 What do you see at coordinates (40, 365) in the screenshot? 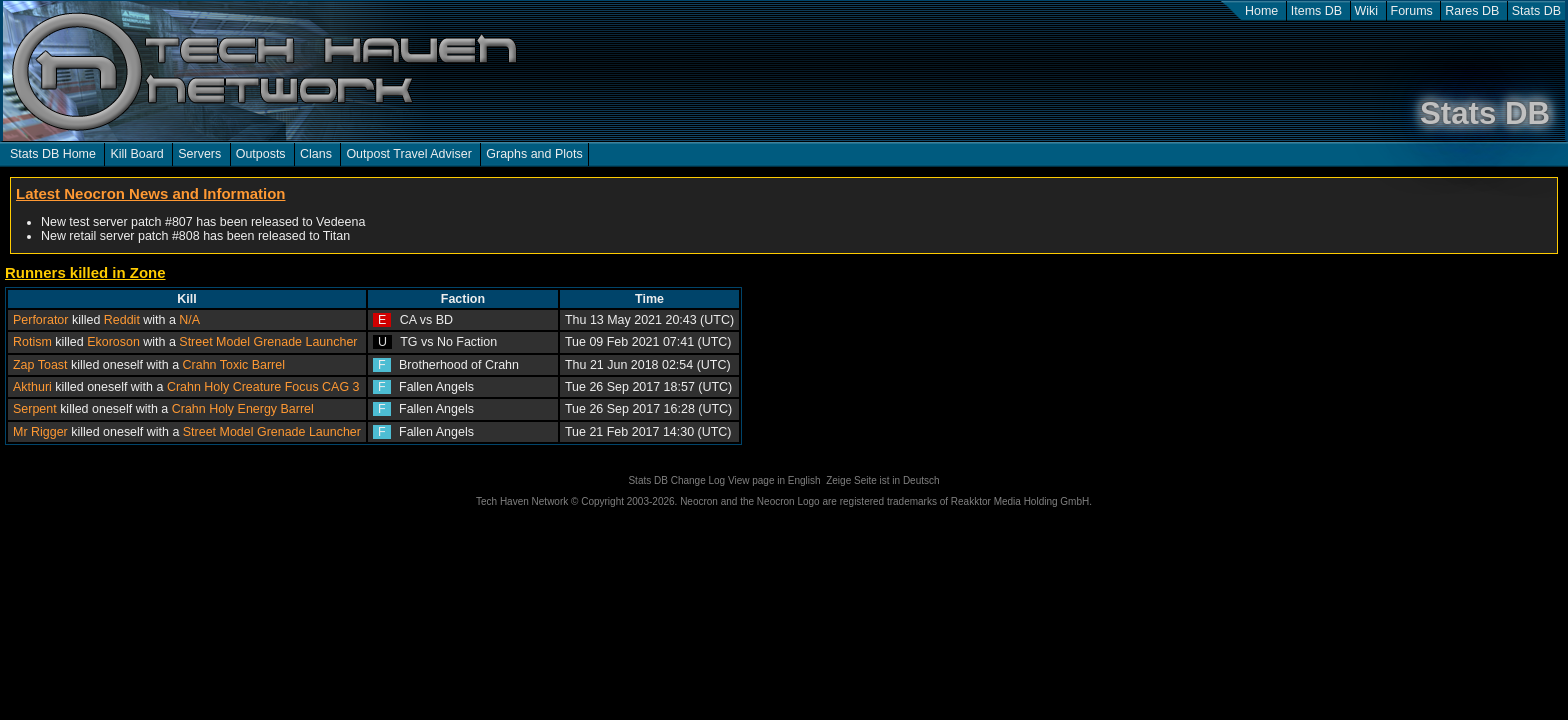
I see `Zap Toast` at bounding box center [40, 365].